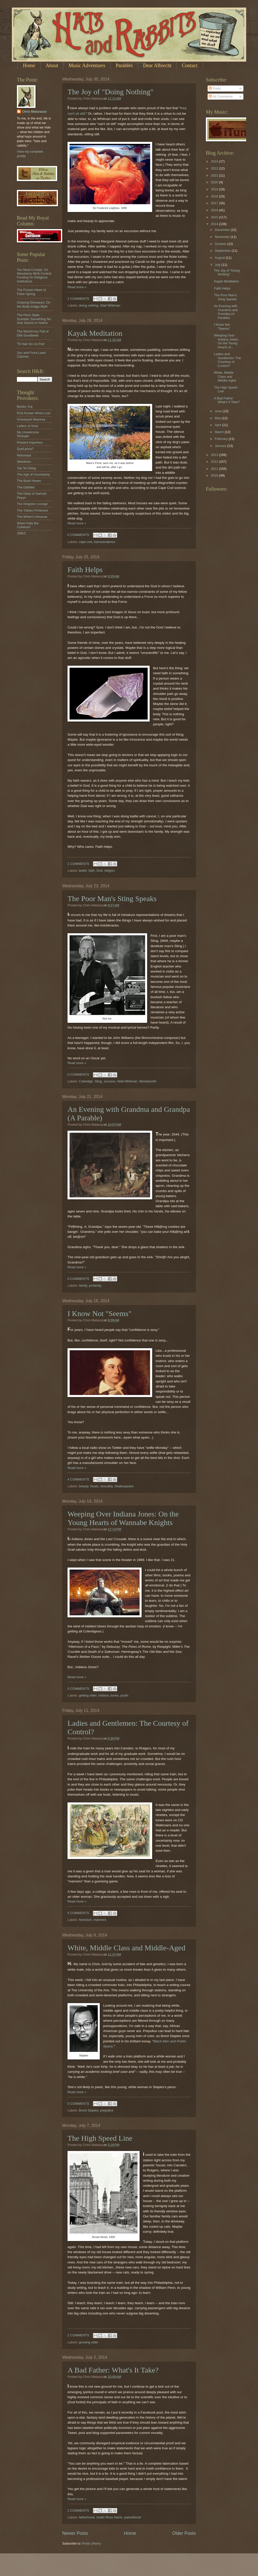 The width and height of the screenshot is (258, 2576). I want to click on sexuality, so click(106, 1486).